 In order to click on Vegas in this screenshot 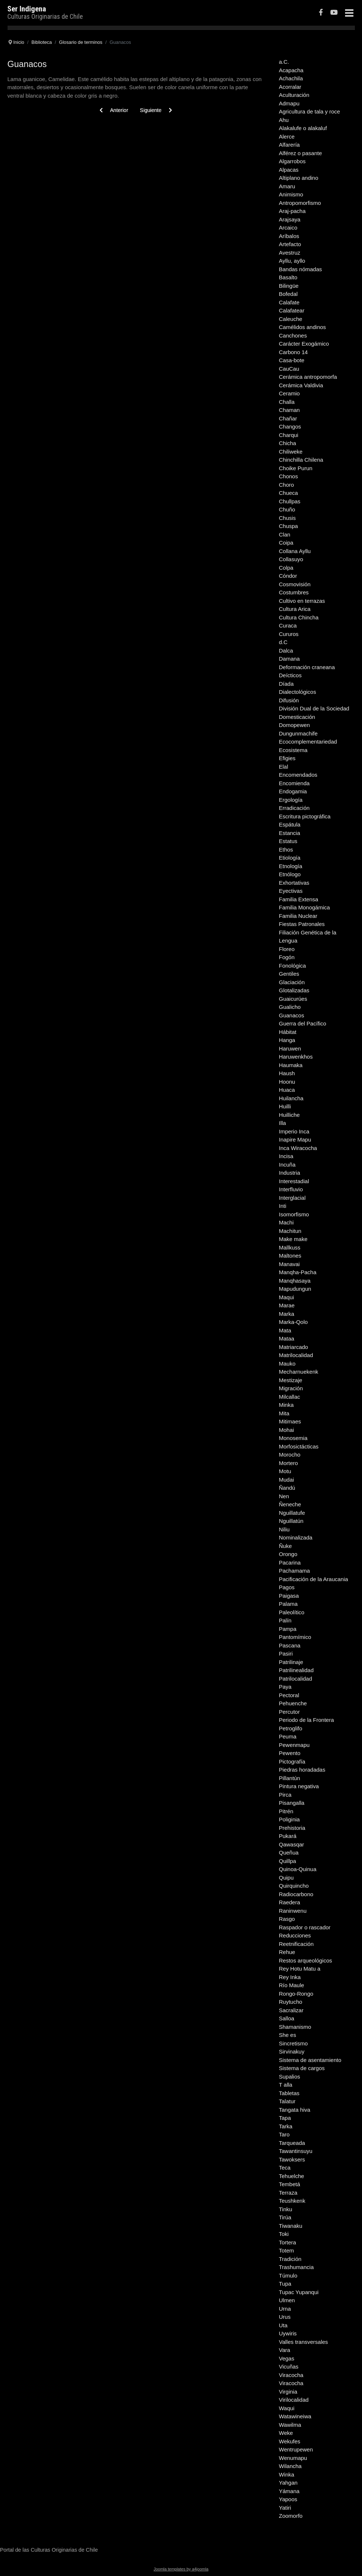, I will do `click(287, 2358)`.